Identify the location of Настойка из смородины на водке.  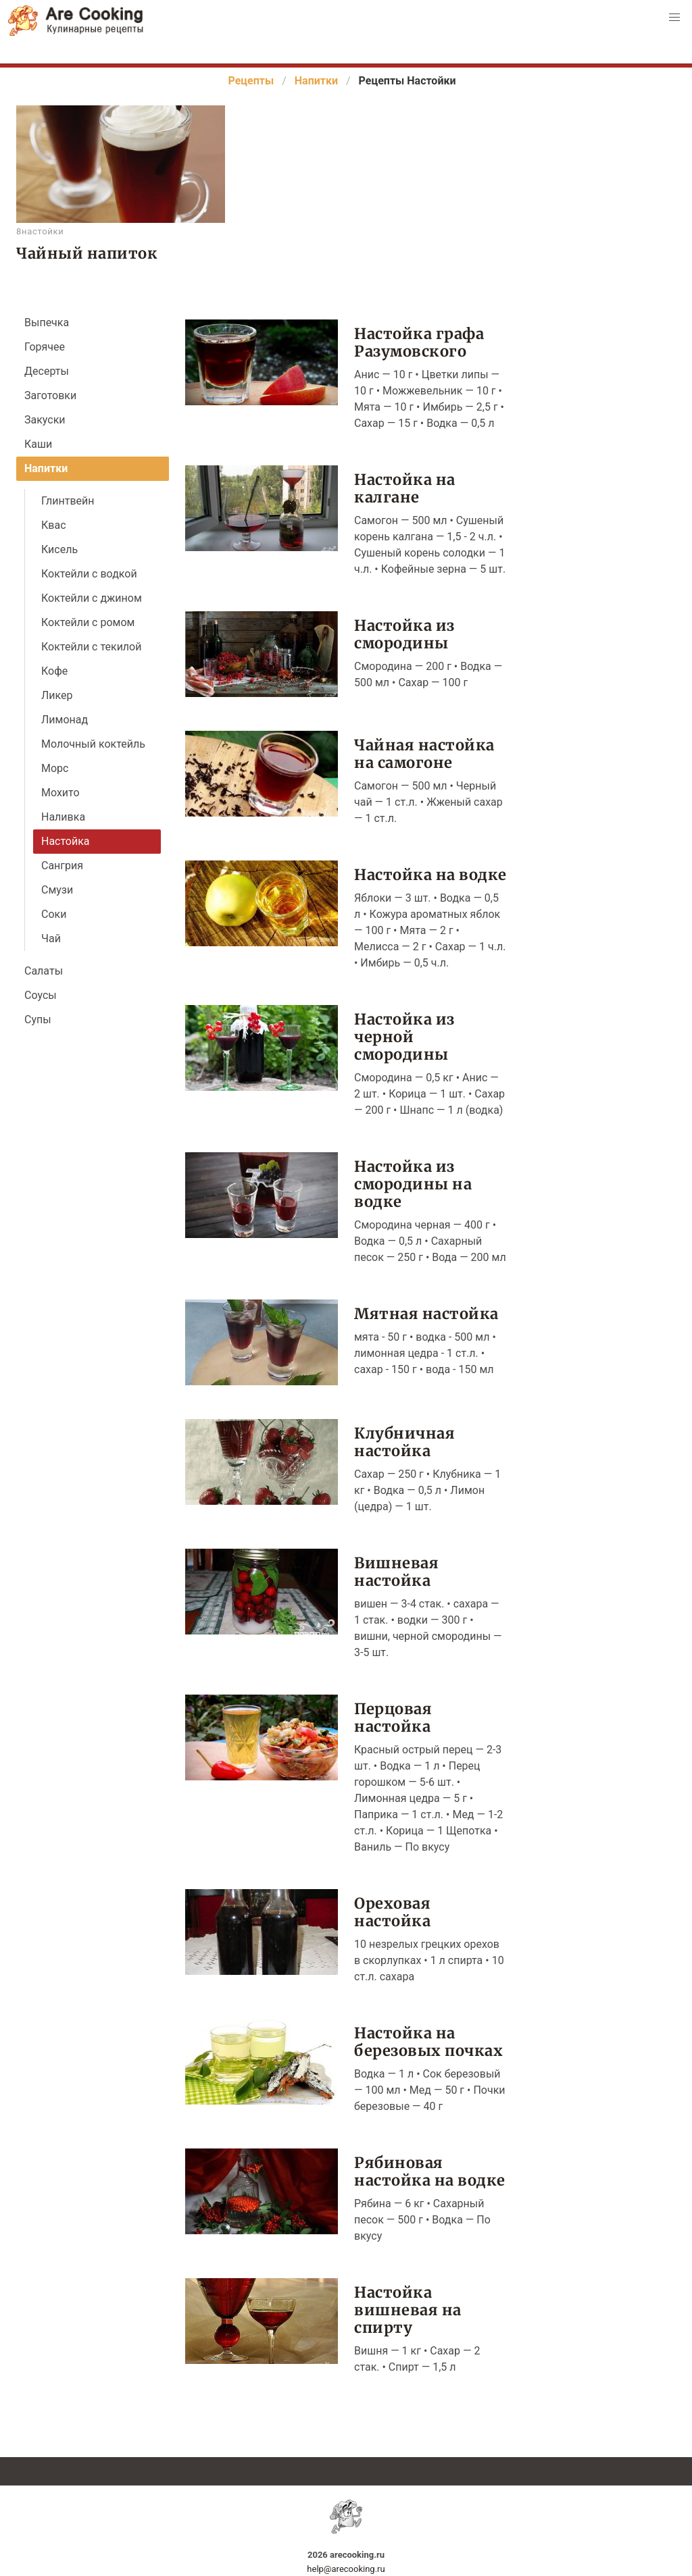
(413, 1183).